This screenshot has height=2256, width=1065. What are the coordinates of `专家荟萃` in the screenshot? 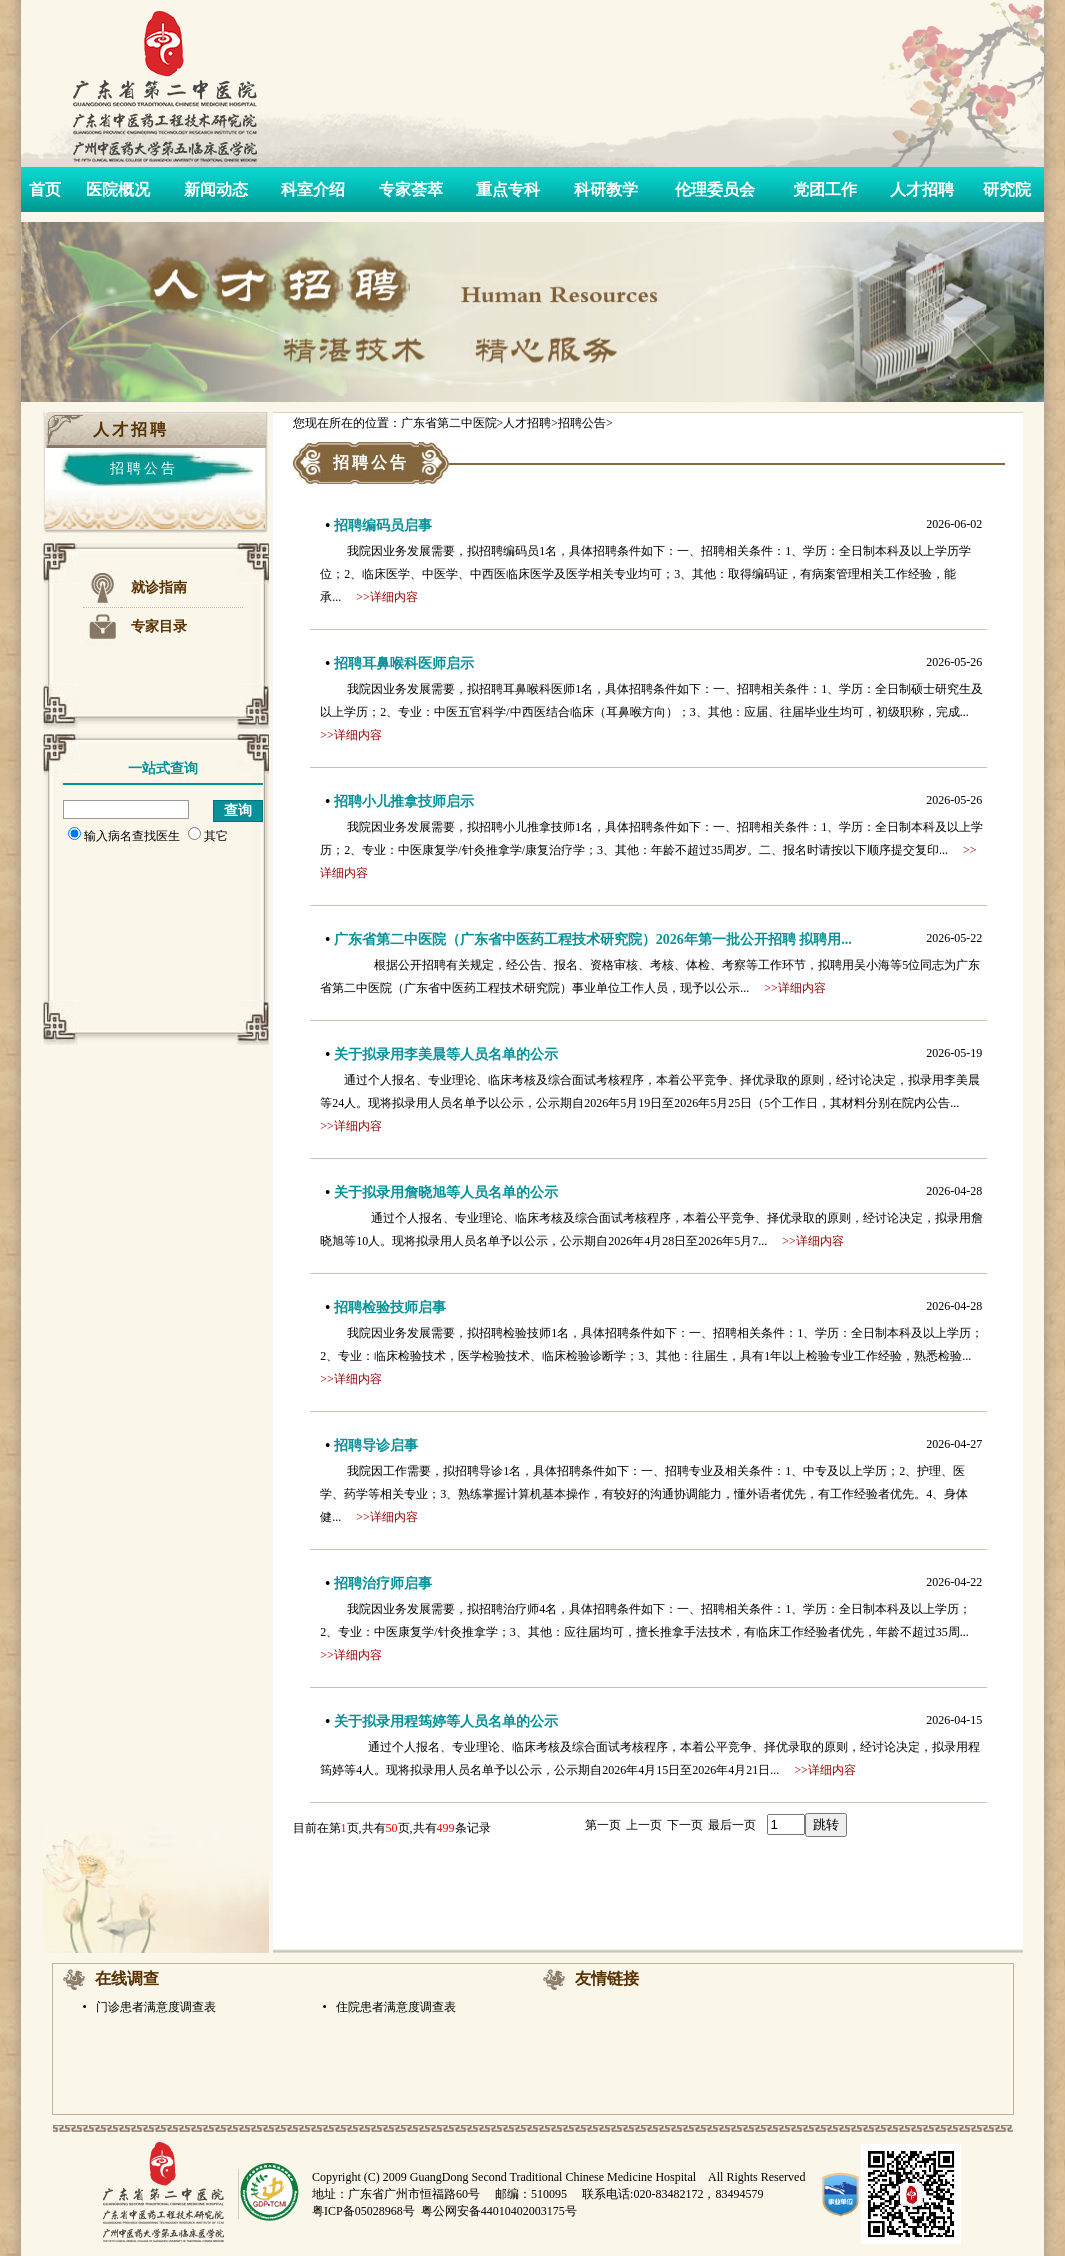 It's located at (411, 189).